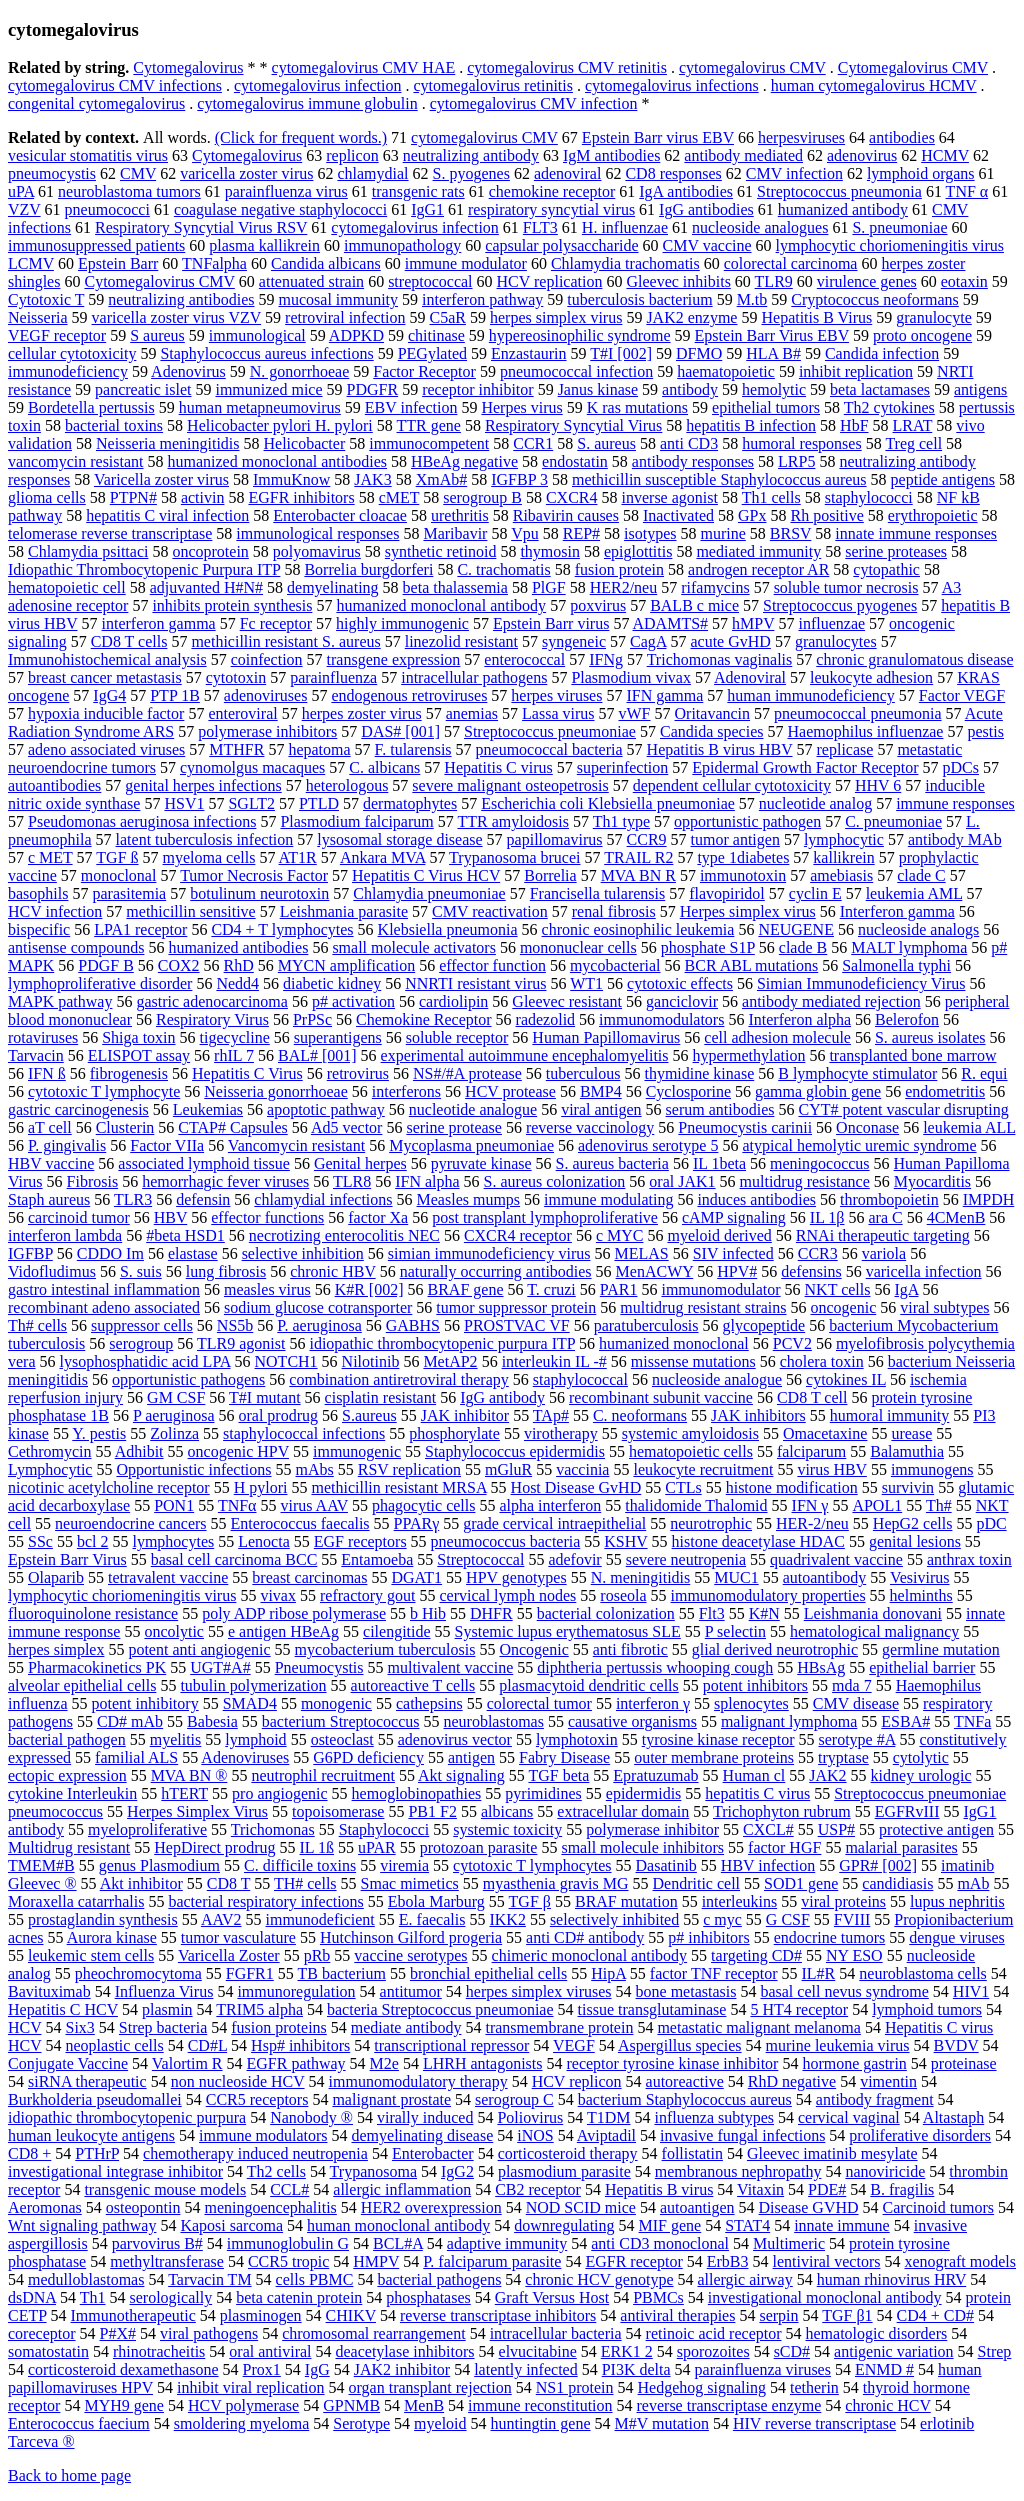 This screenshot has width=1024, height=2501. Describe the element at coordinates (620, 1235) in the screenshot. I see `c MYC` at that location.